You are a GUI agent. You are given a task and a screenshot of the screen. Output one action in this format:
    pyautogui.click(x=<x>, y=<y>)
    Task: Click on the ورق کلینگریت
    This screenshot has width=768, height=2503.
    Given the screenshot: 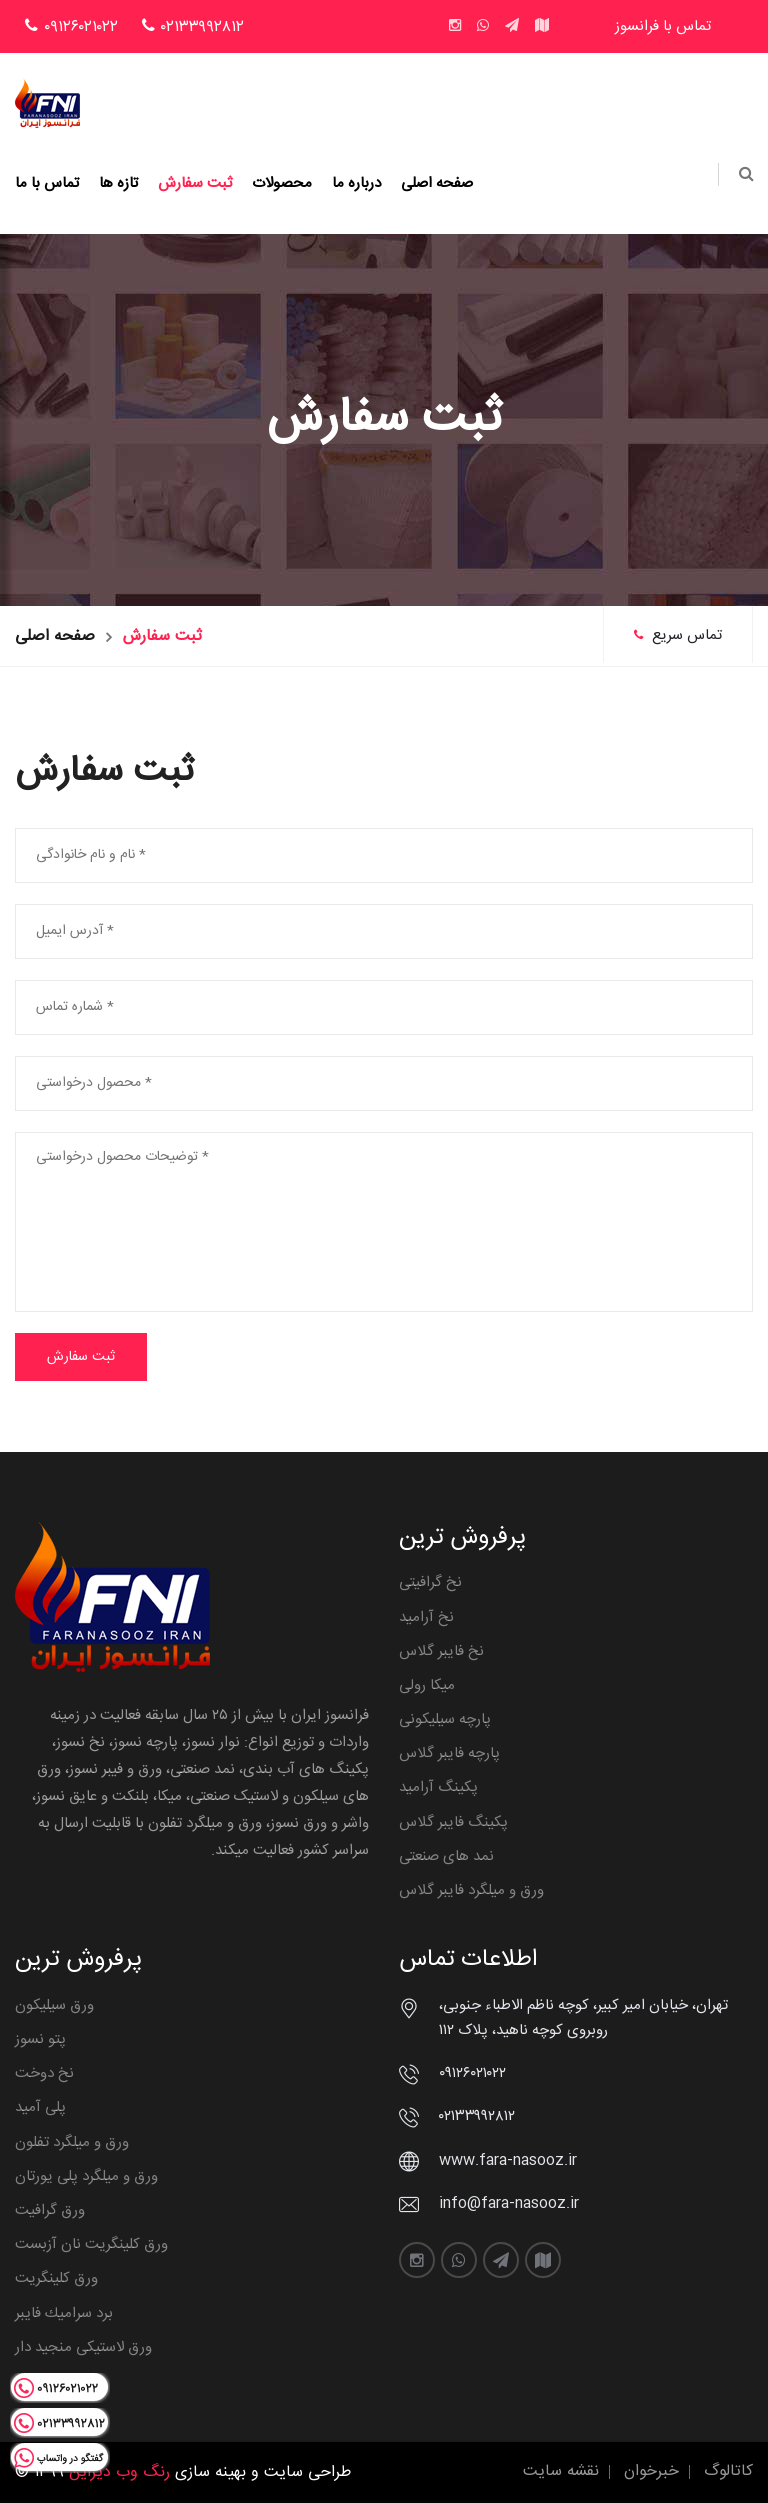 What is the action you would take?
    pyautogui.click(x=56, y=2278)
    